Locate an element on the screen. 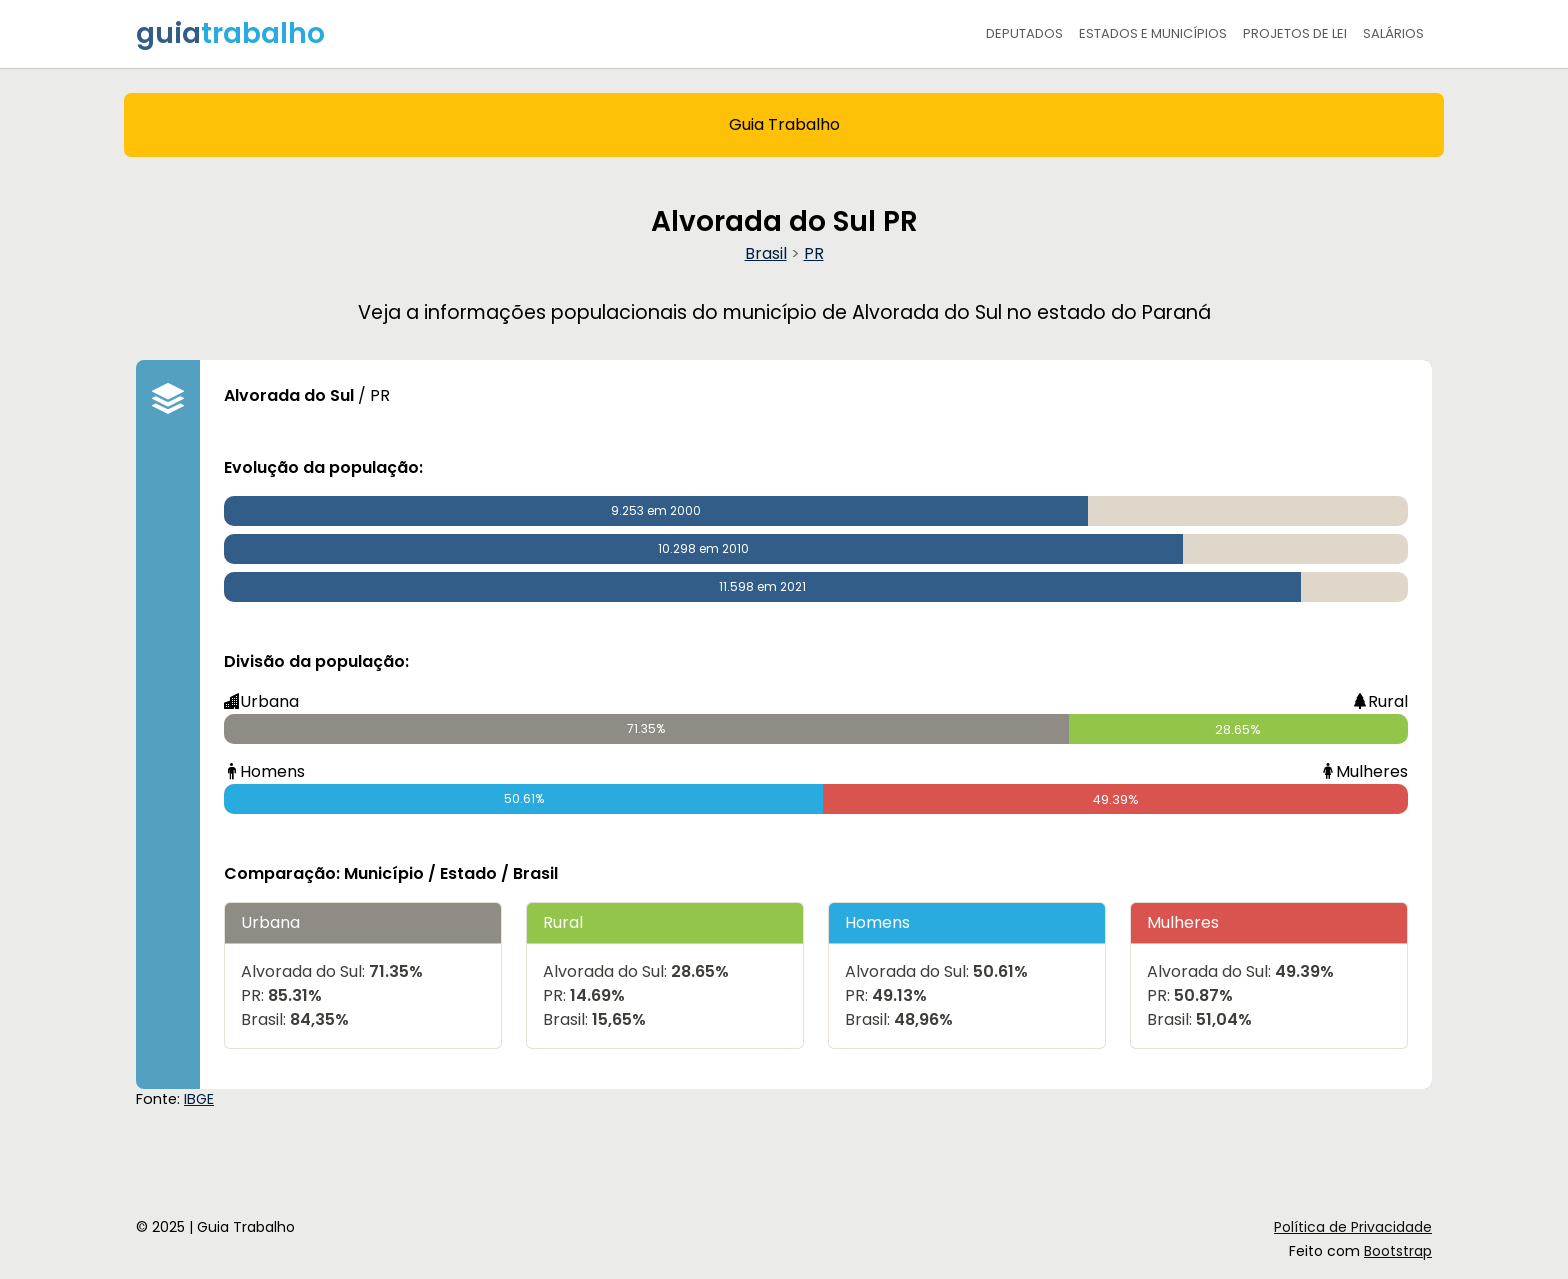 The height and width of the screenshot is (1279, 1568). Política de Privacidade is located at coordinates (1353, 1227).